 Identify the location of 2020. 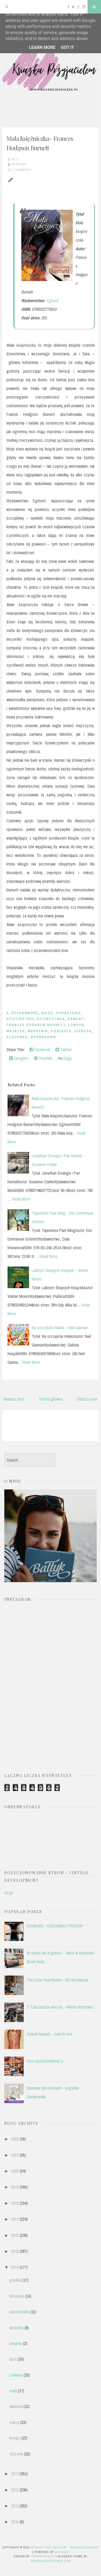
(15, 2171).